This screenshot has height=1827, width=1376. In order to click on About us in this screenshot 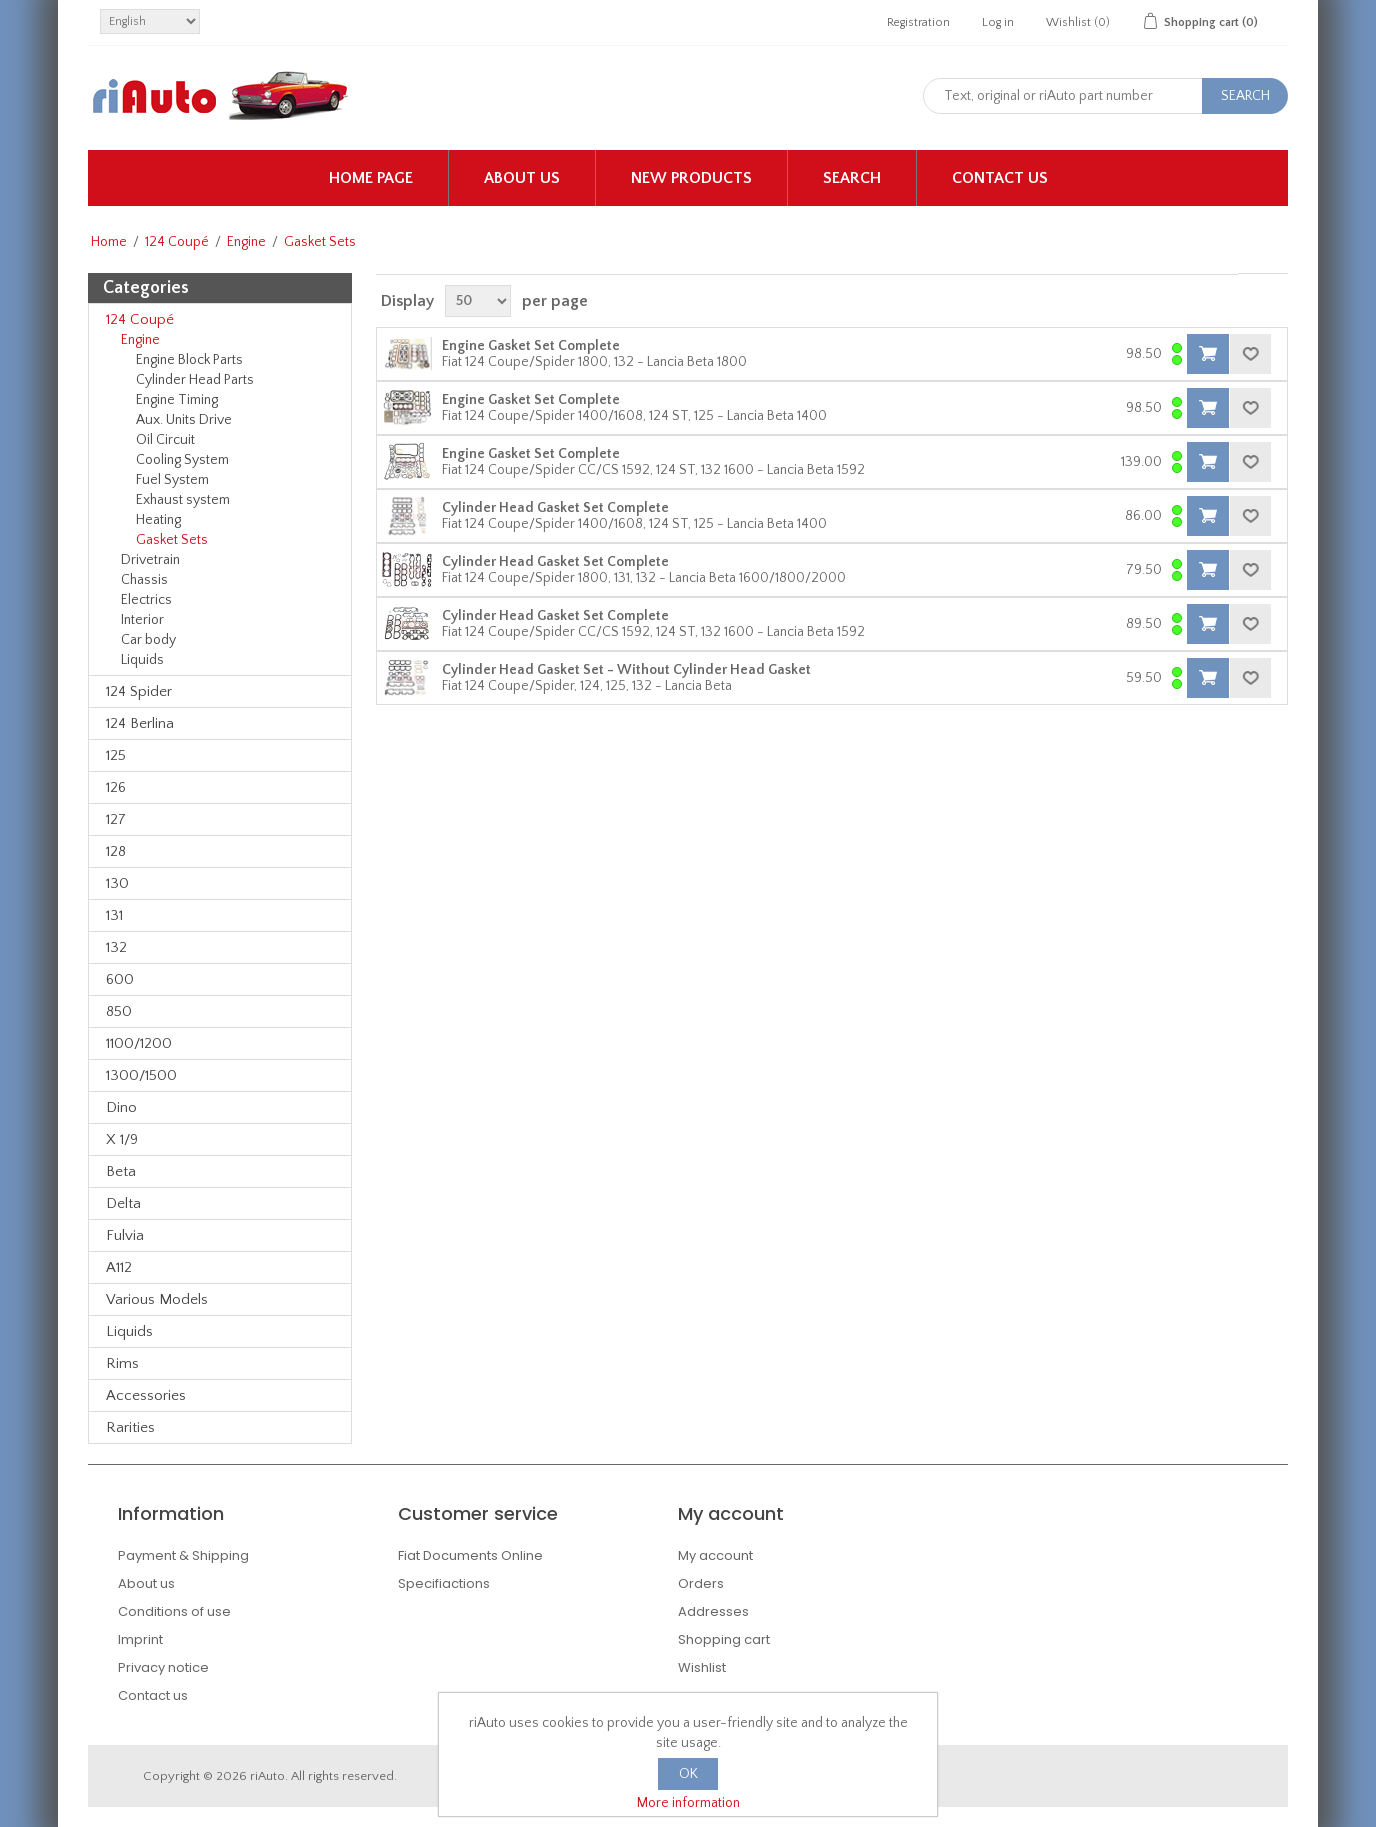, I will do `click(522, 178)`.